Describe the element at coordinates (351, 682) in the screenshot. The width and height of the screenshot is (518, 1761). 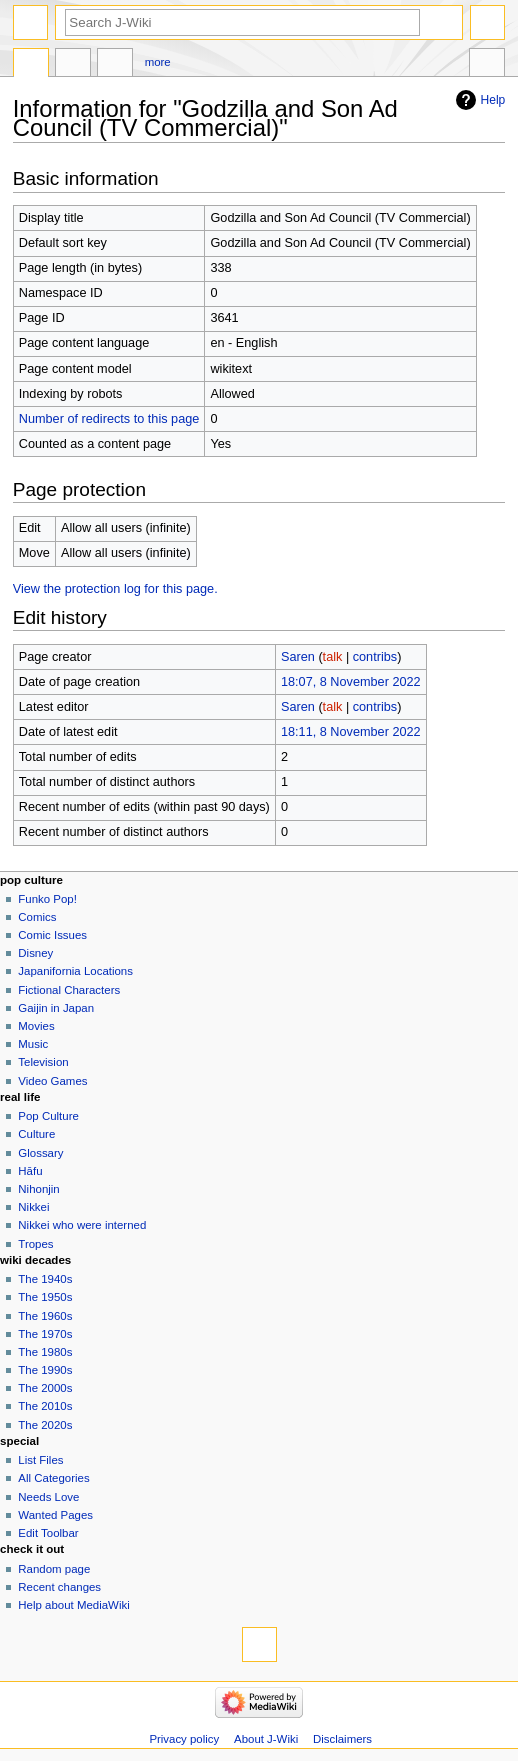
I see `18:07, 8 November 2022` at that location.